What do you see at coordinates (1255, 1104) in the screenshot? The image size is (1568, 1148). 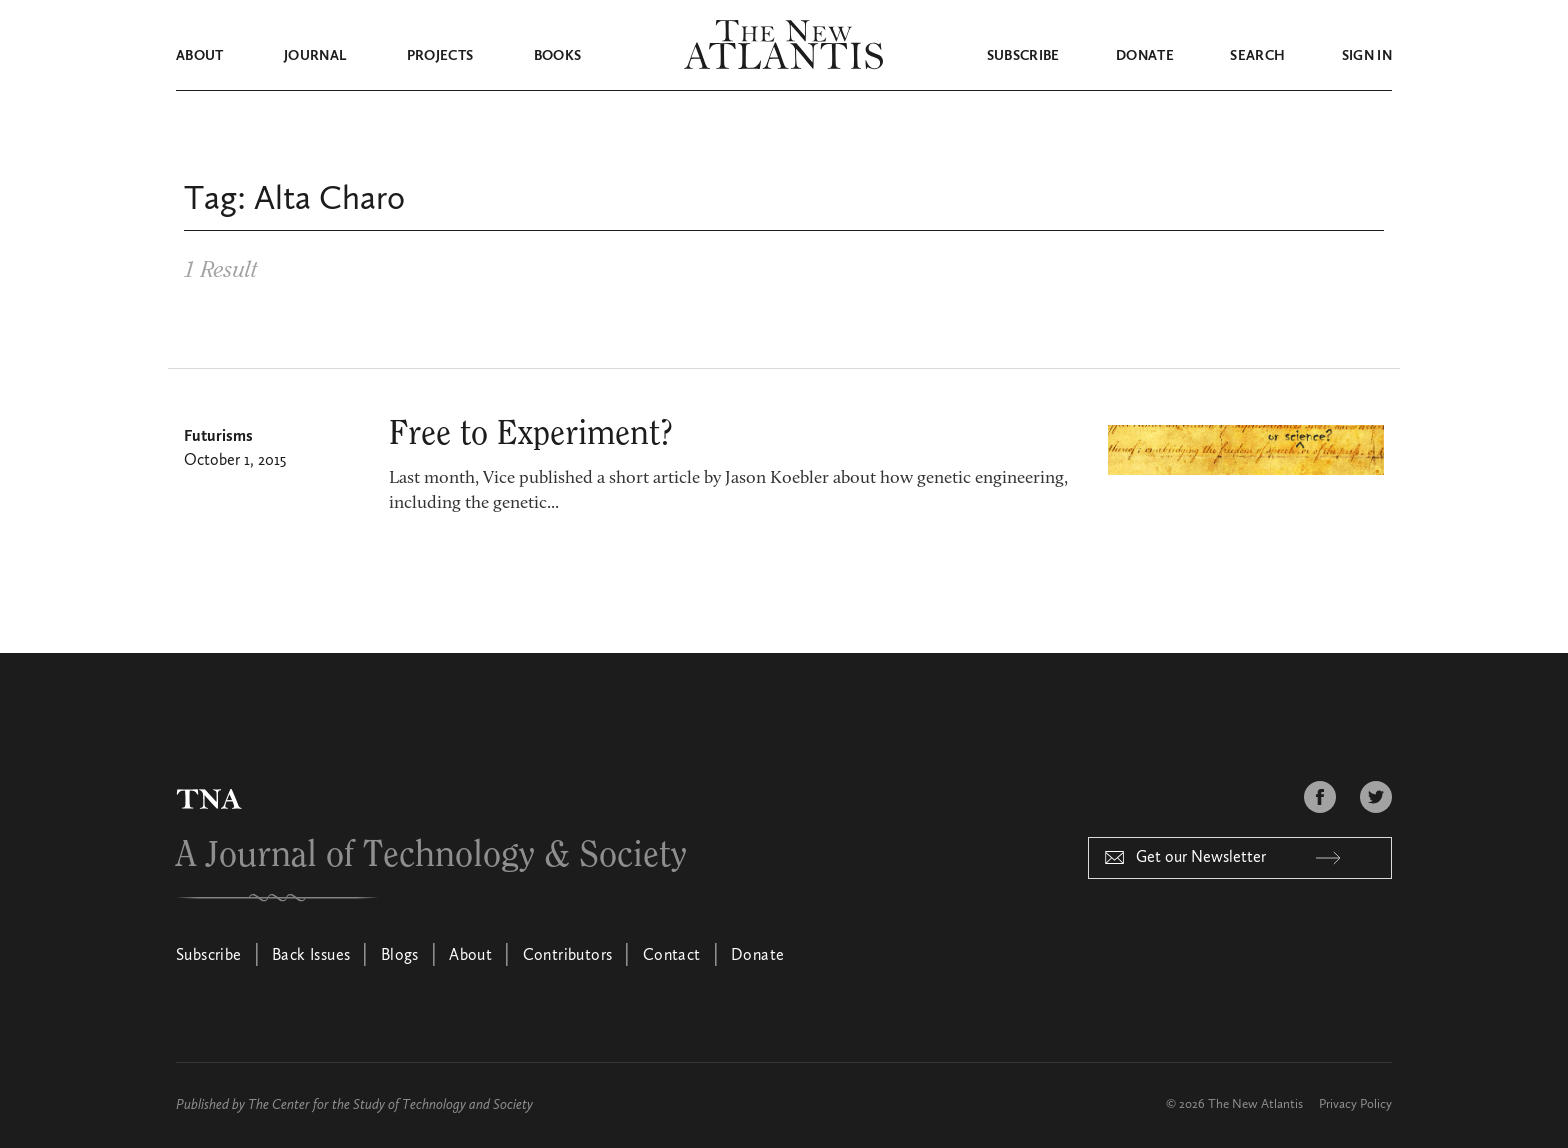 I see `The New Atlantis` at bounding box center [1255, 1104].